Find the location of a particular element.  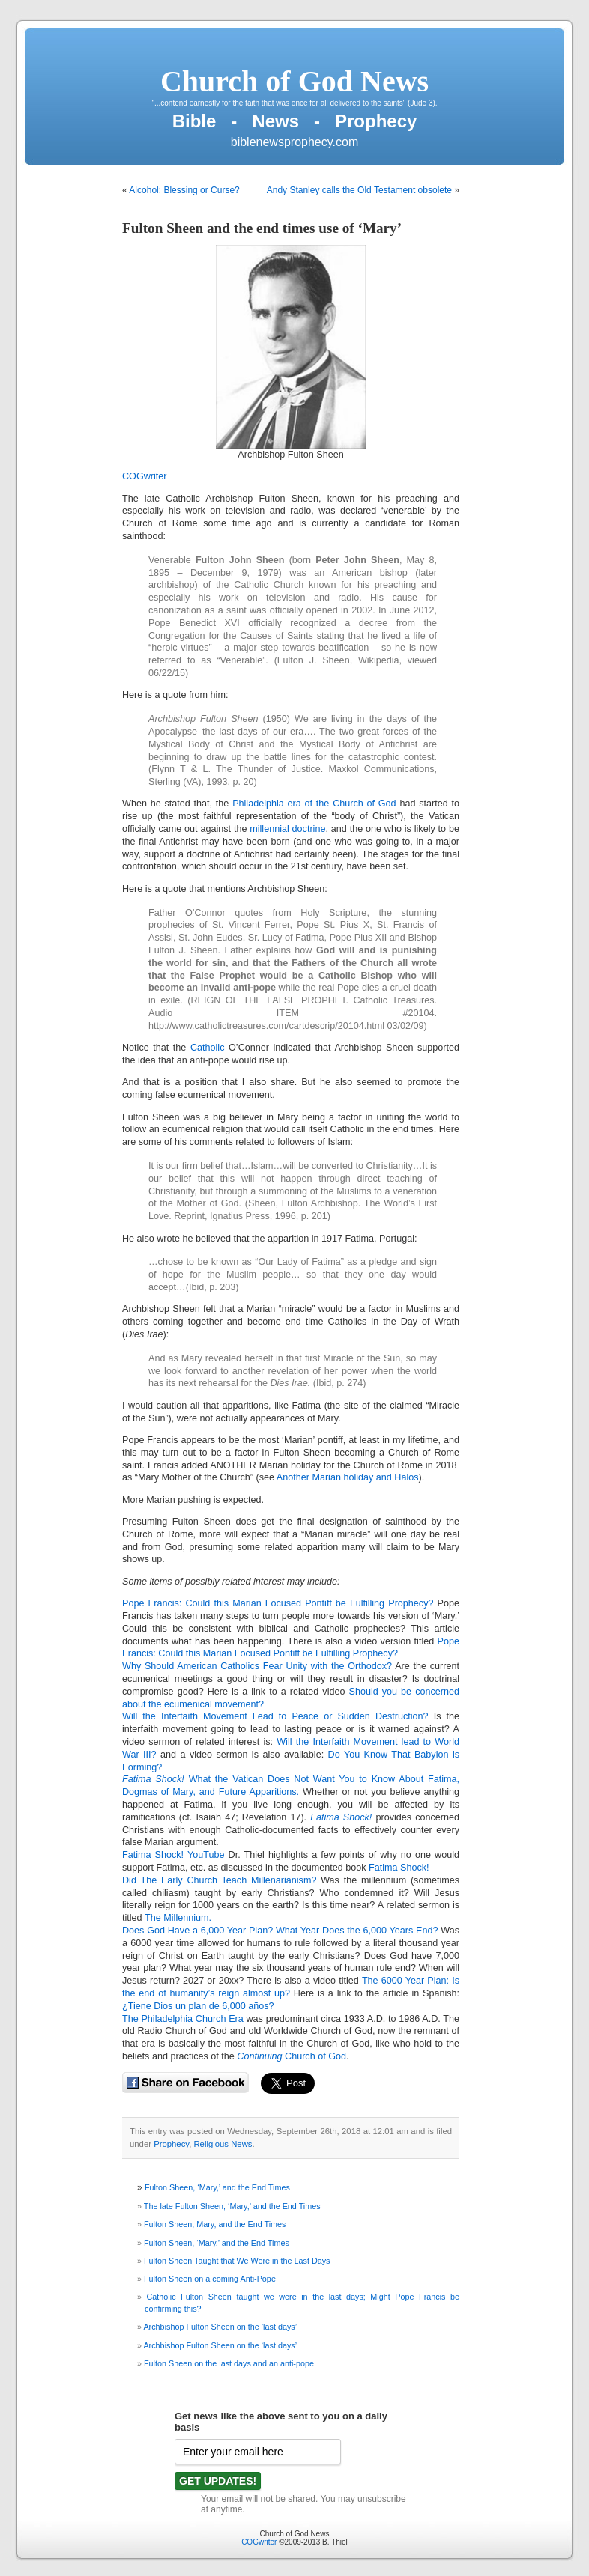

Archbishop Fulton Sheen on the ‘last days’ is located at coordinates (220, 2326).